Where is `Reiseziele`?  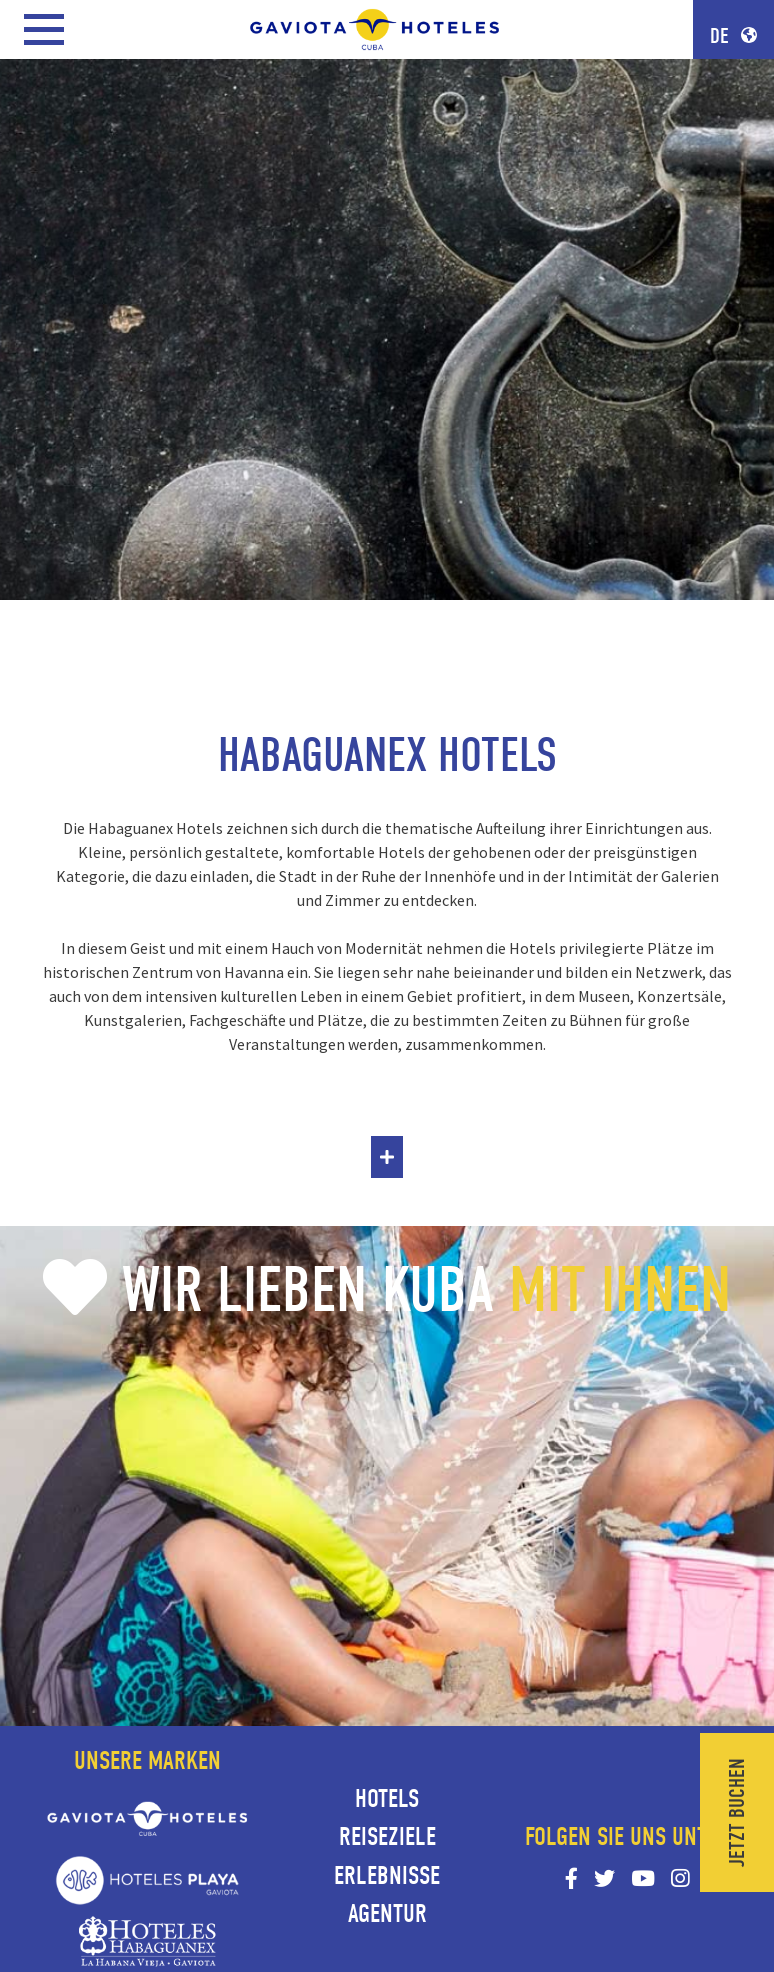
Reiseziele is located at coordinates (387, 1837).